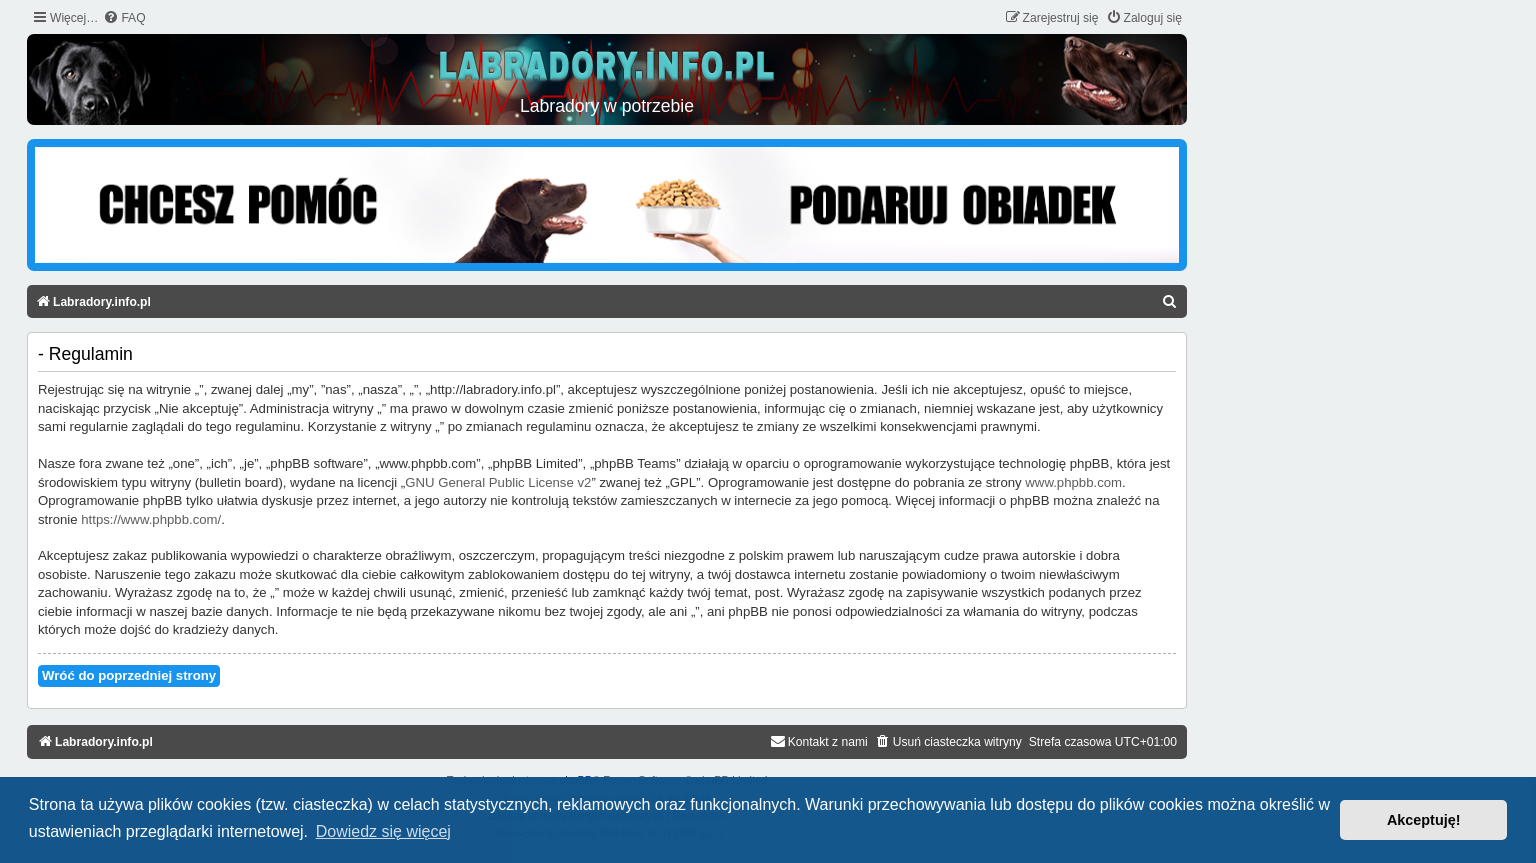  I want to click on Akceptuję! [button], so click(1424, 820).